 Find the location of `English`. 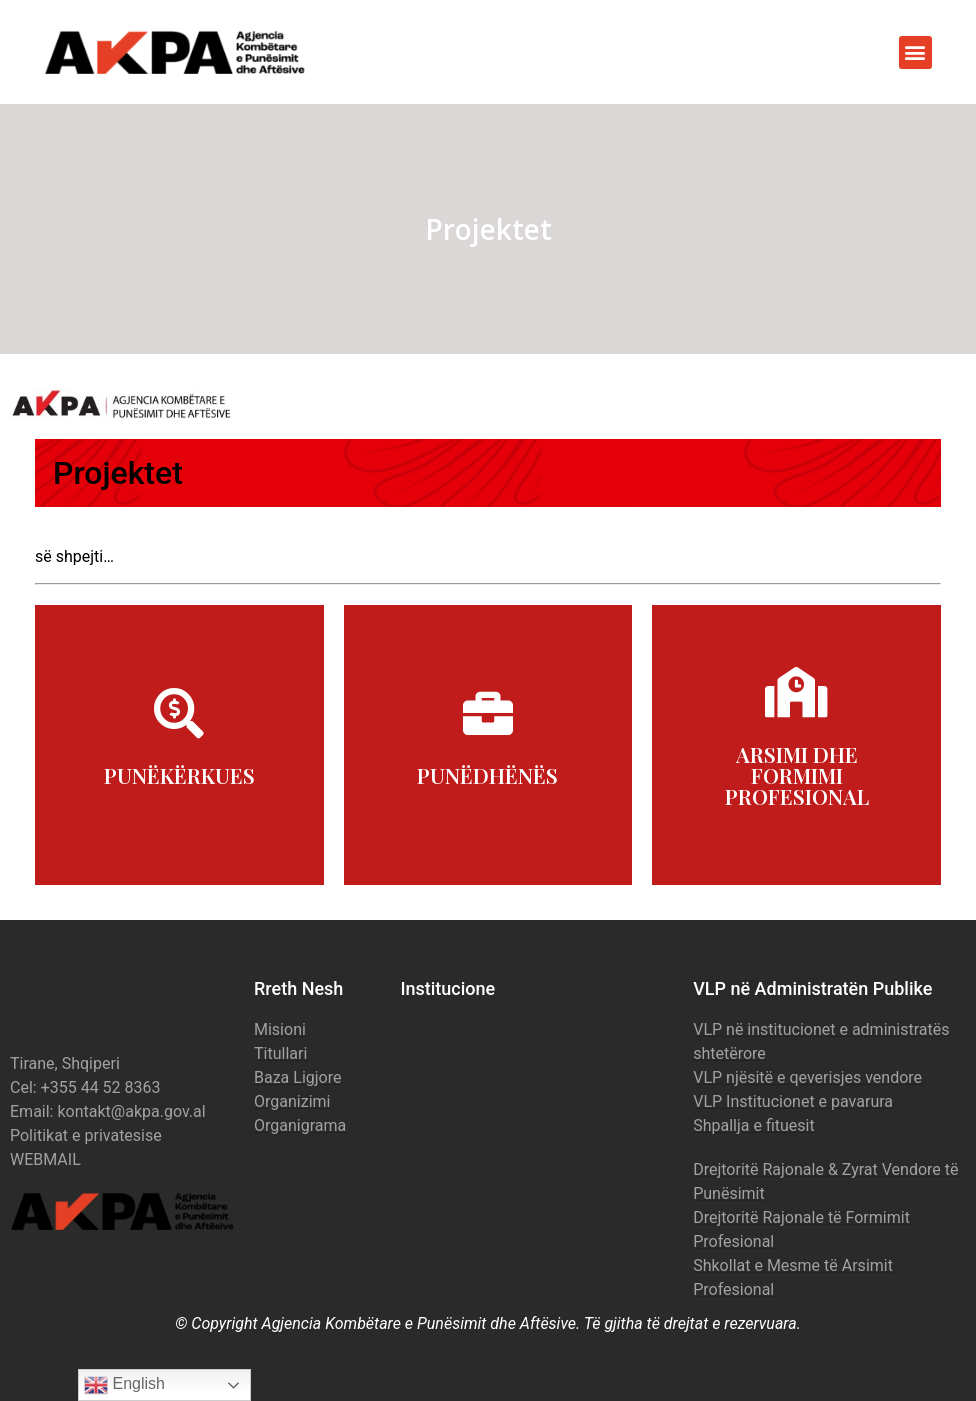

English is located at coordinates (124, 1385).